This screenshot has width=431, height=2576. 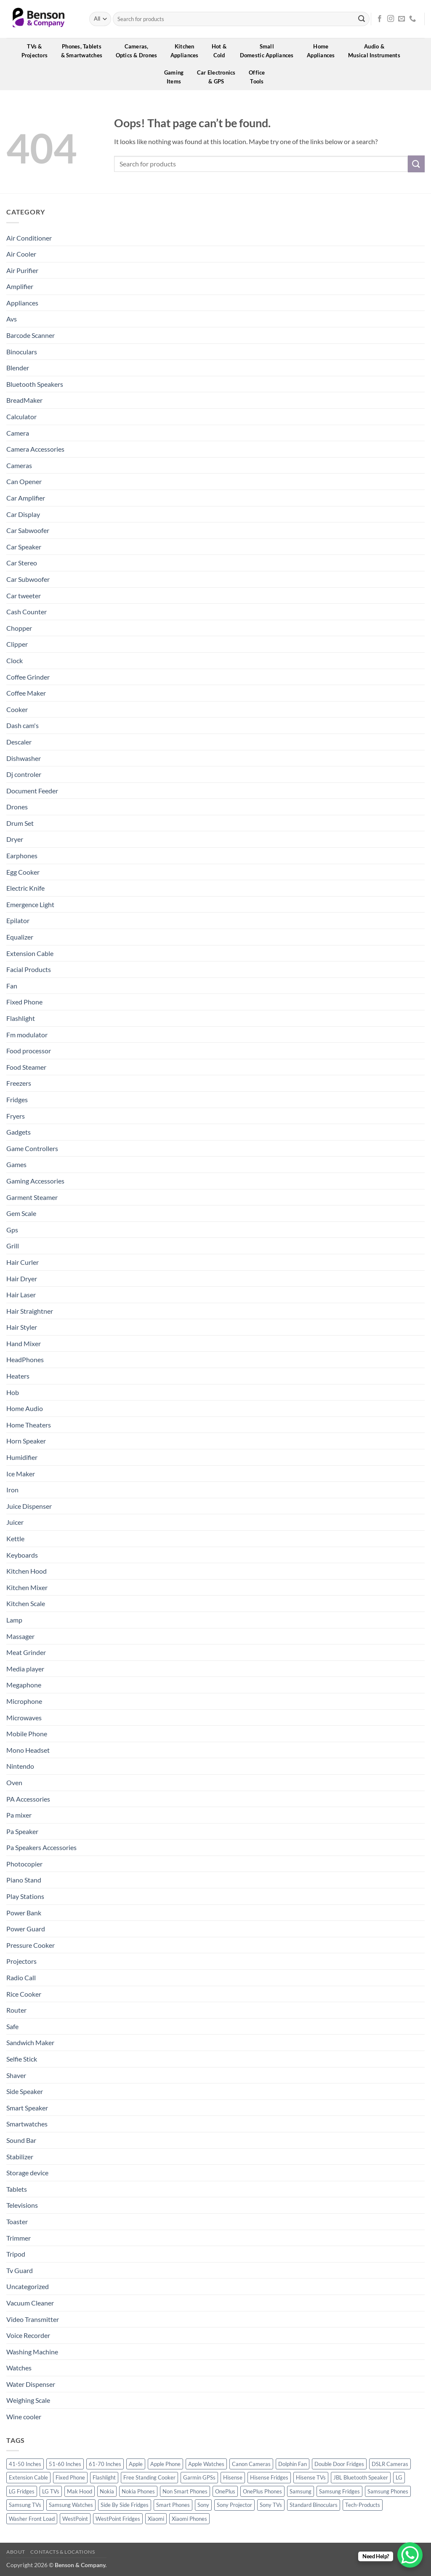 What do you see at coordinates (32, 2319) in the screenshot?
I see `Video Transmitter` at bounding box center [32, 2319].